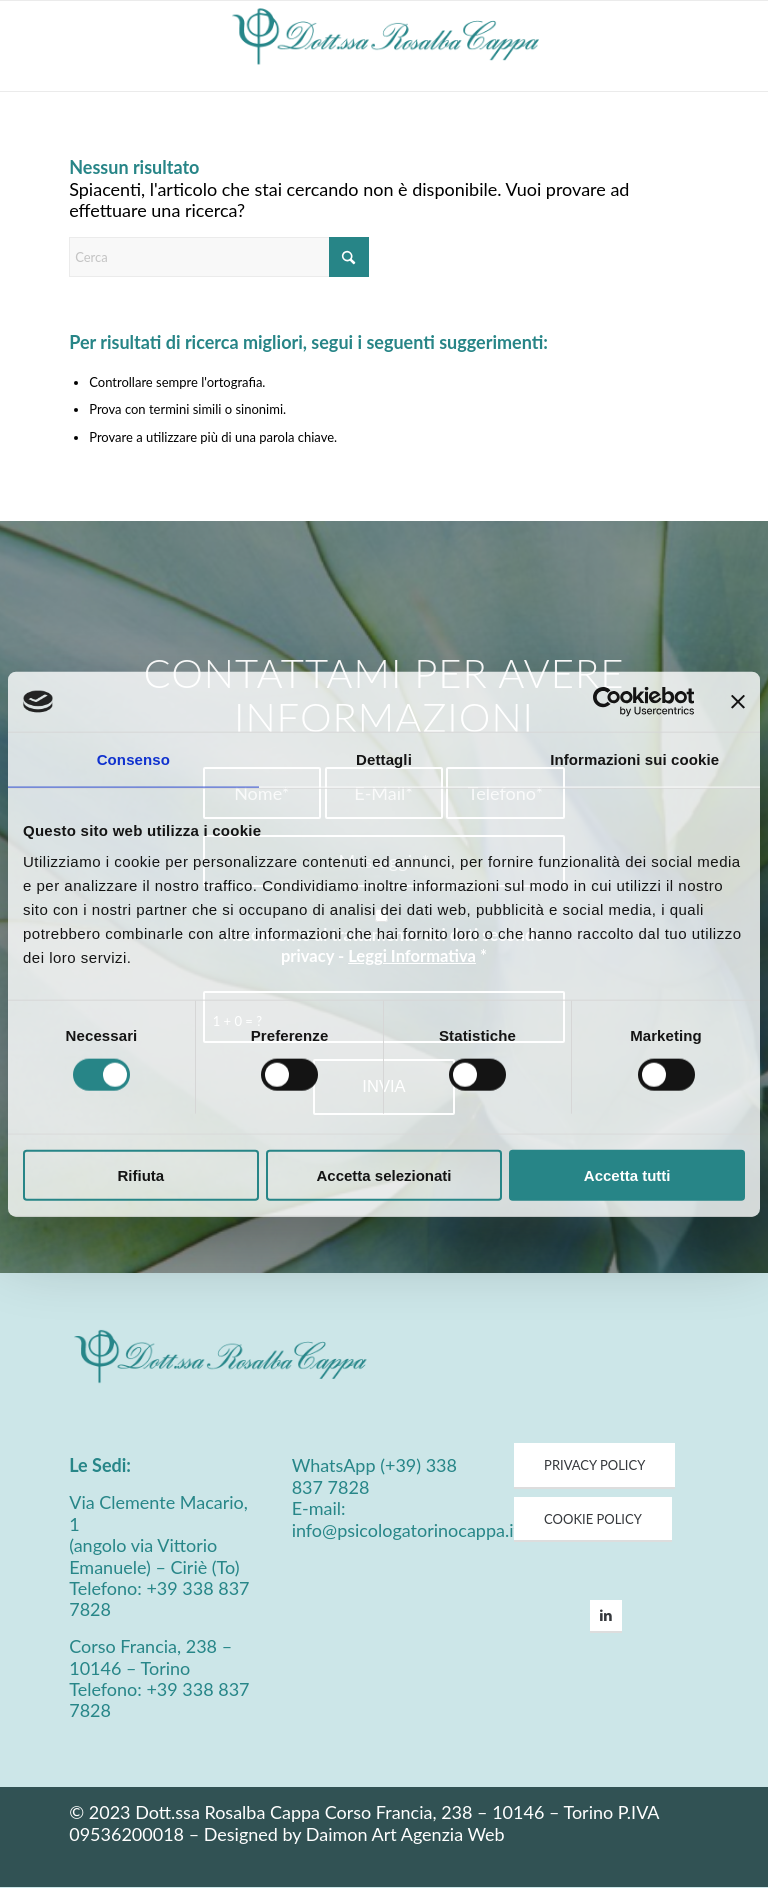  I want to click on Agenzia Web, so click(453, 1834).